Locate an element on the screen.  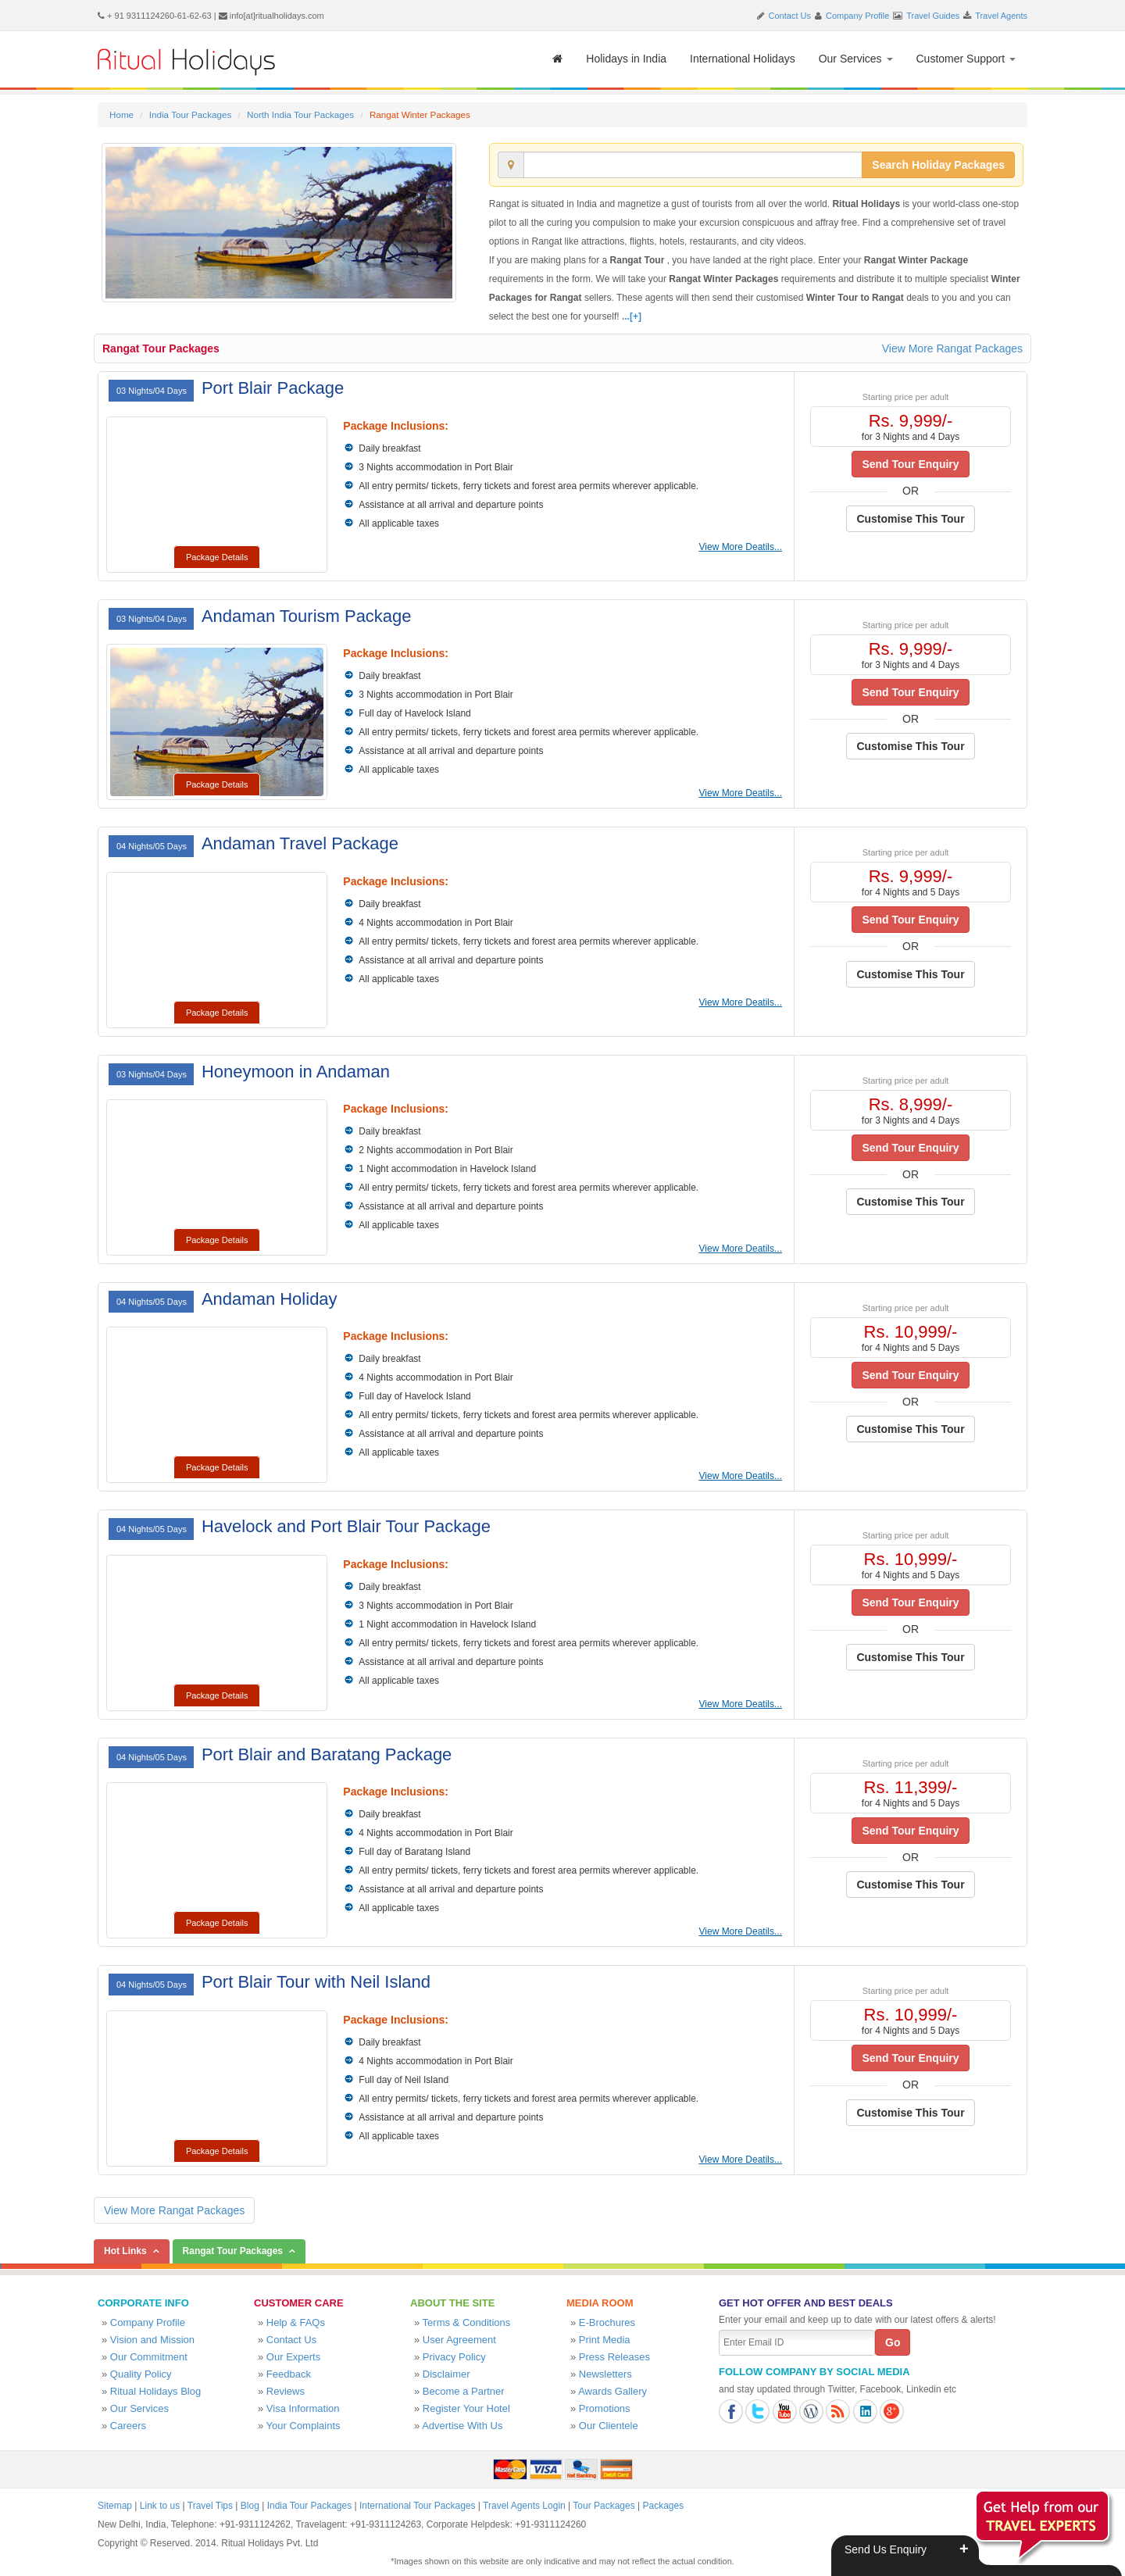
Our Commitment is located at coordinates (149, 2357).